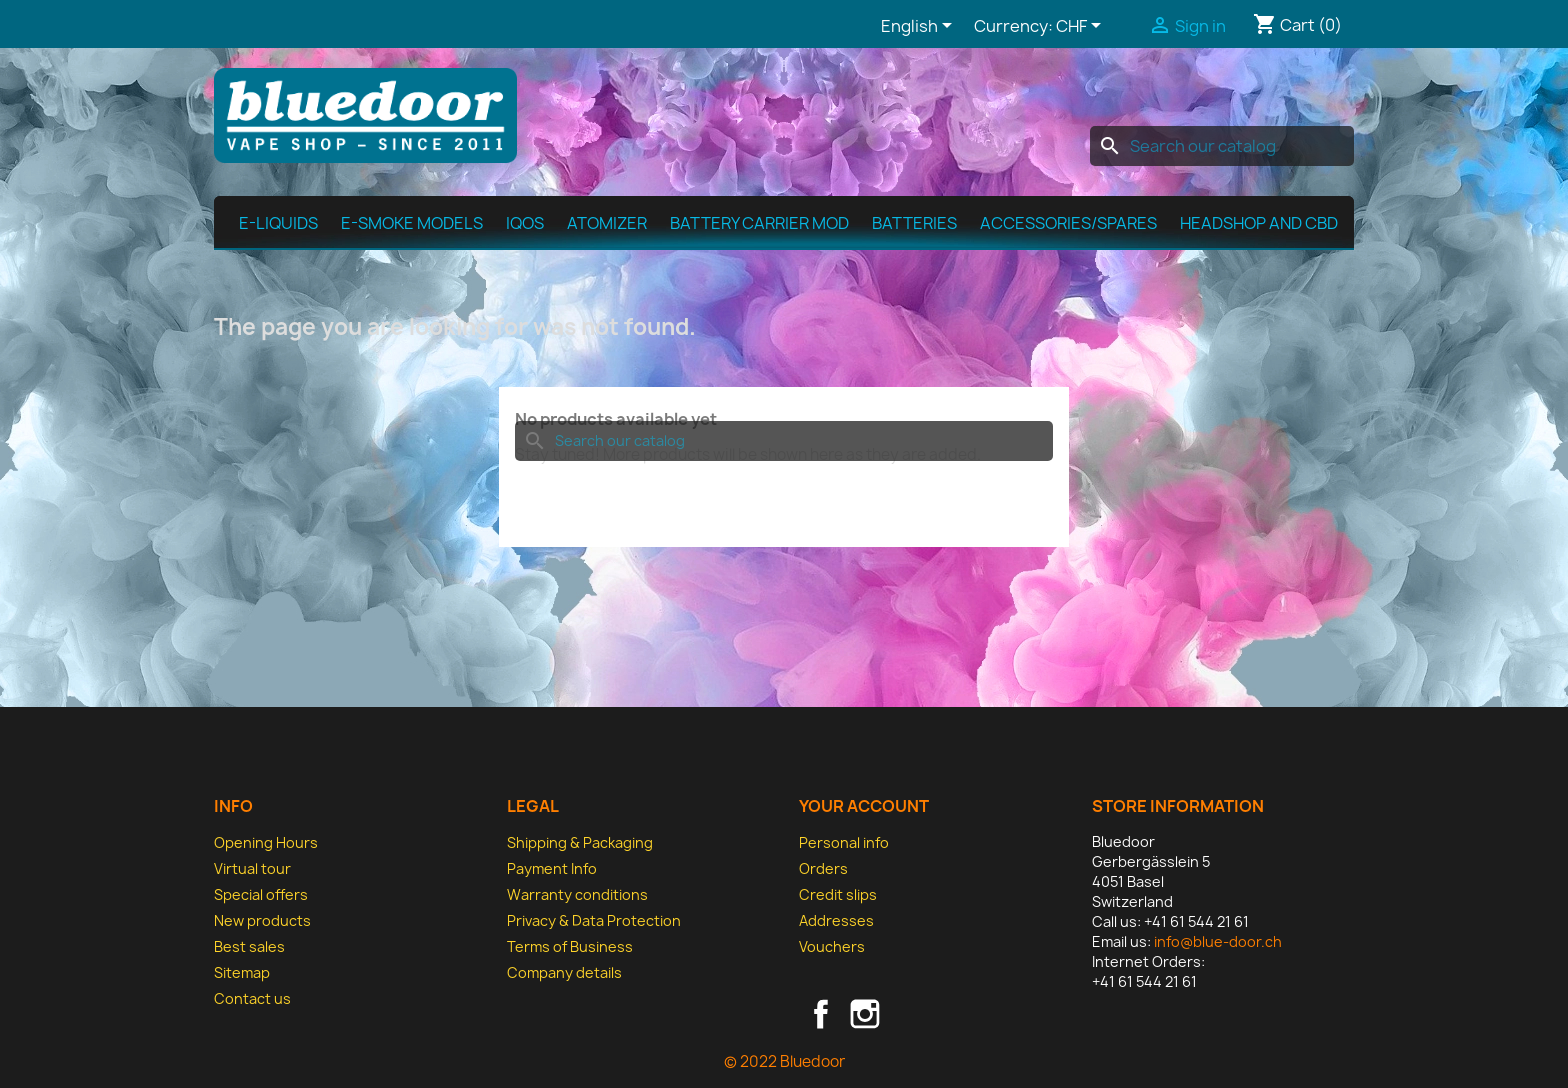 Image resolution: width=1568 pixels, height=1088 pixels. What do you see at coordinates (821, 1014) in the screenshot?
I see `Facebook` at bounding box center [821, 1014].